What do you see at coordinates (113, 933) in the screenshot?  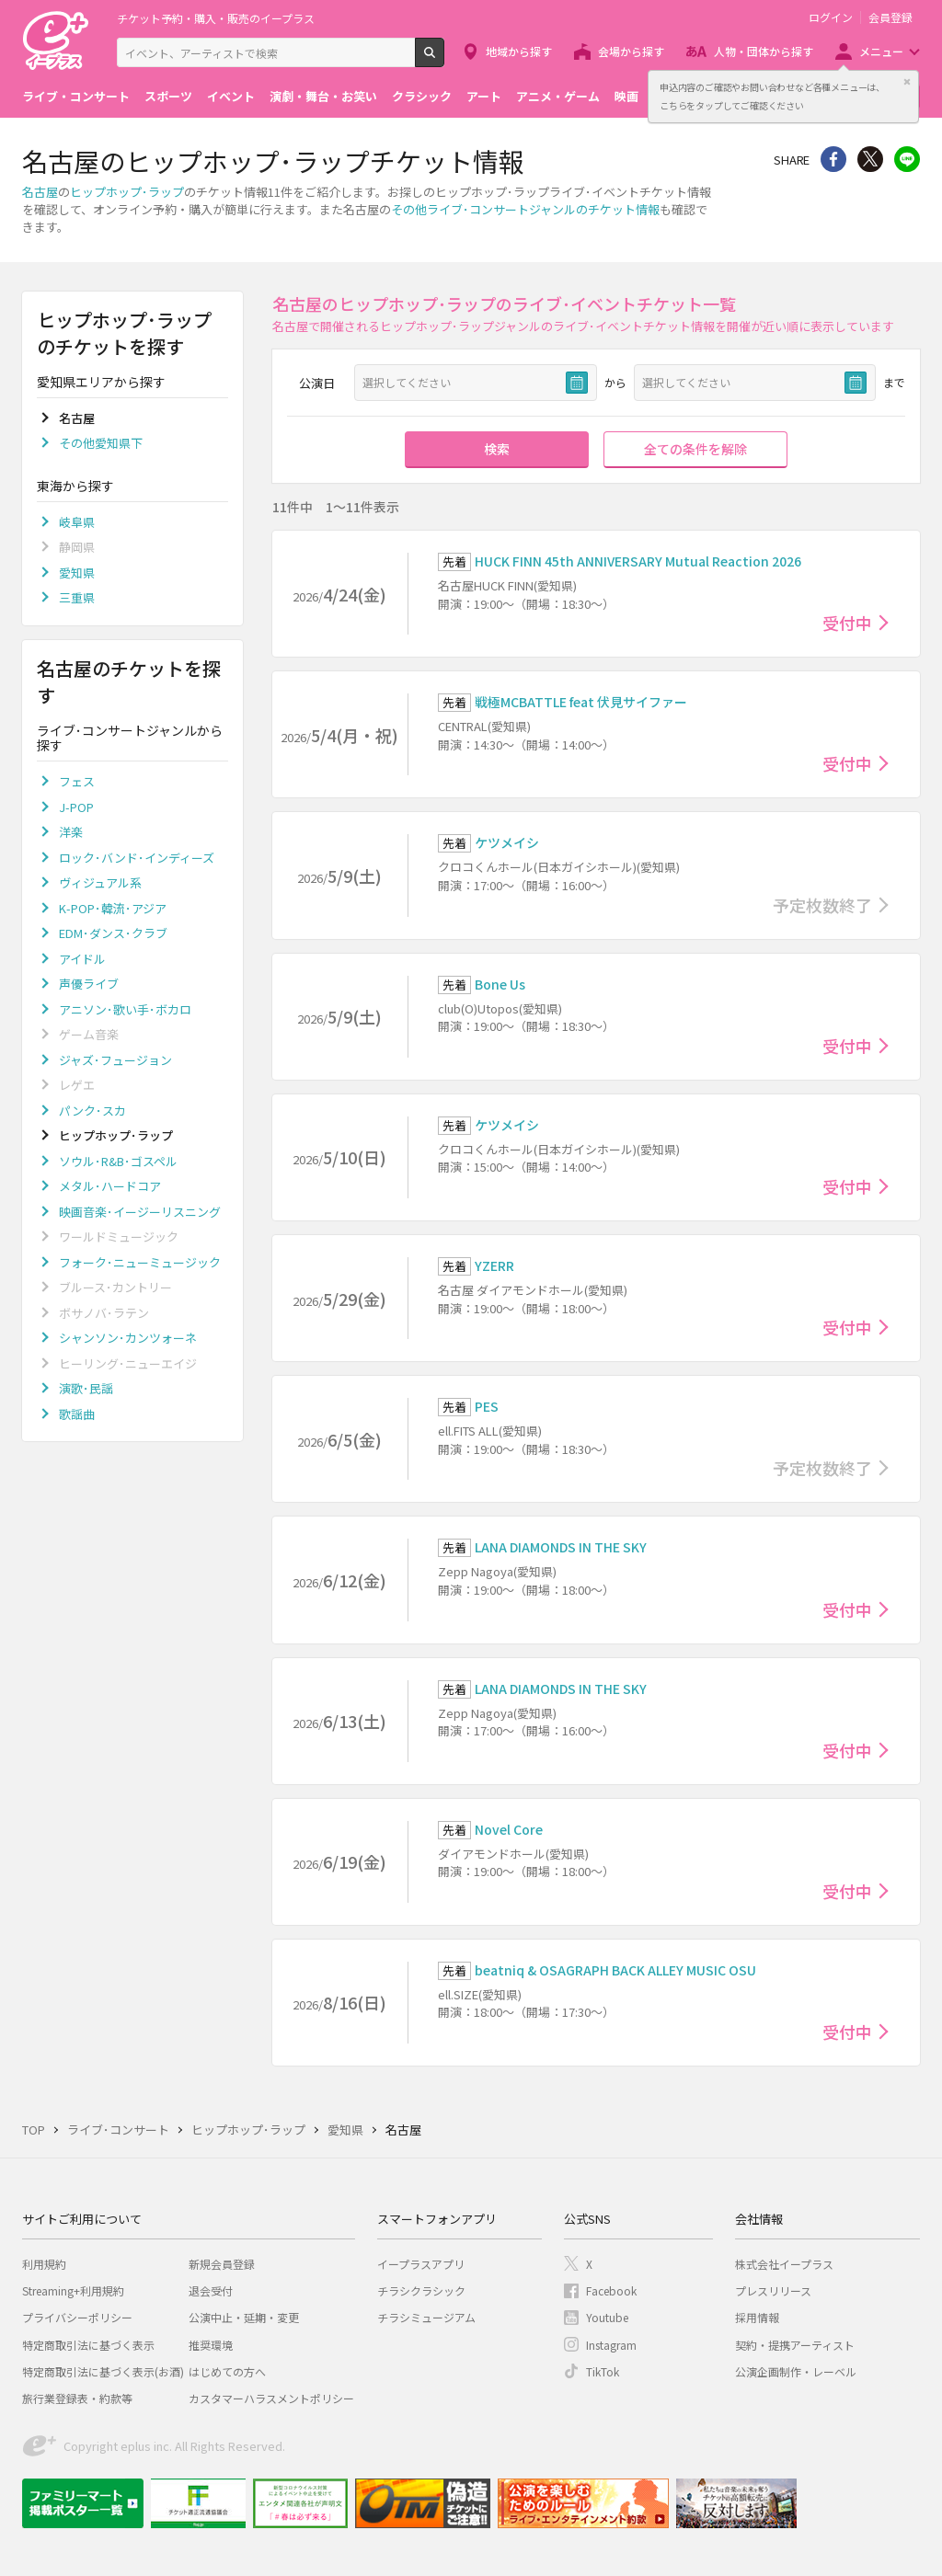 I see `EDM･ダンス･クラブ` at bounding box center [113, 933].